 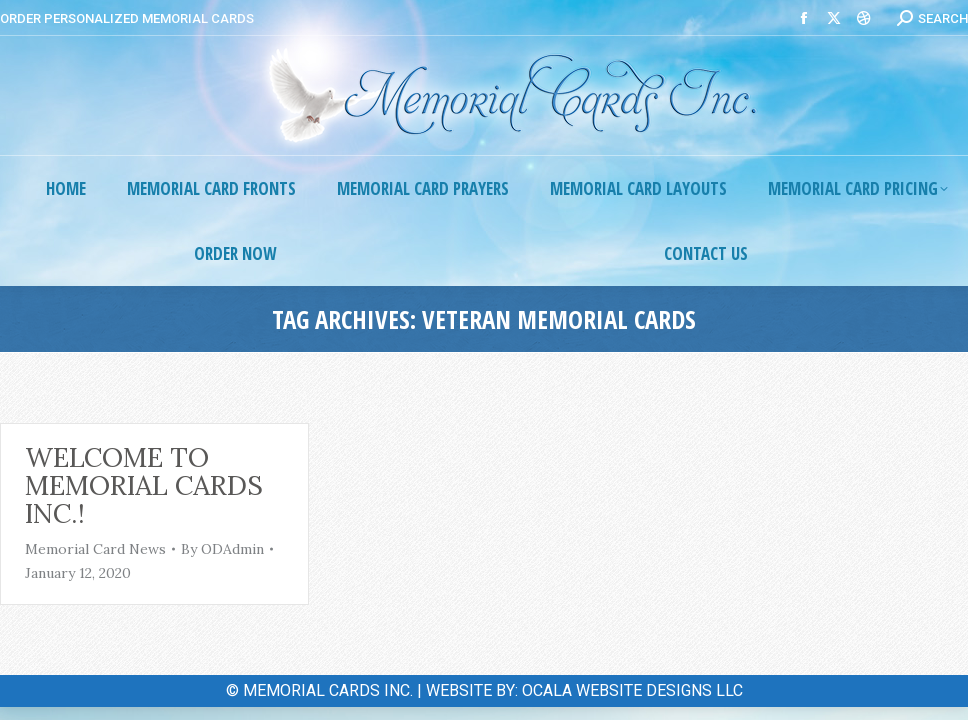 I want to click on OCALA WEBSITE DESIGNS LLC, so click(x=632, y=690).